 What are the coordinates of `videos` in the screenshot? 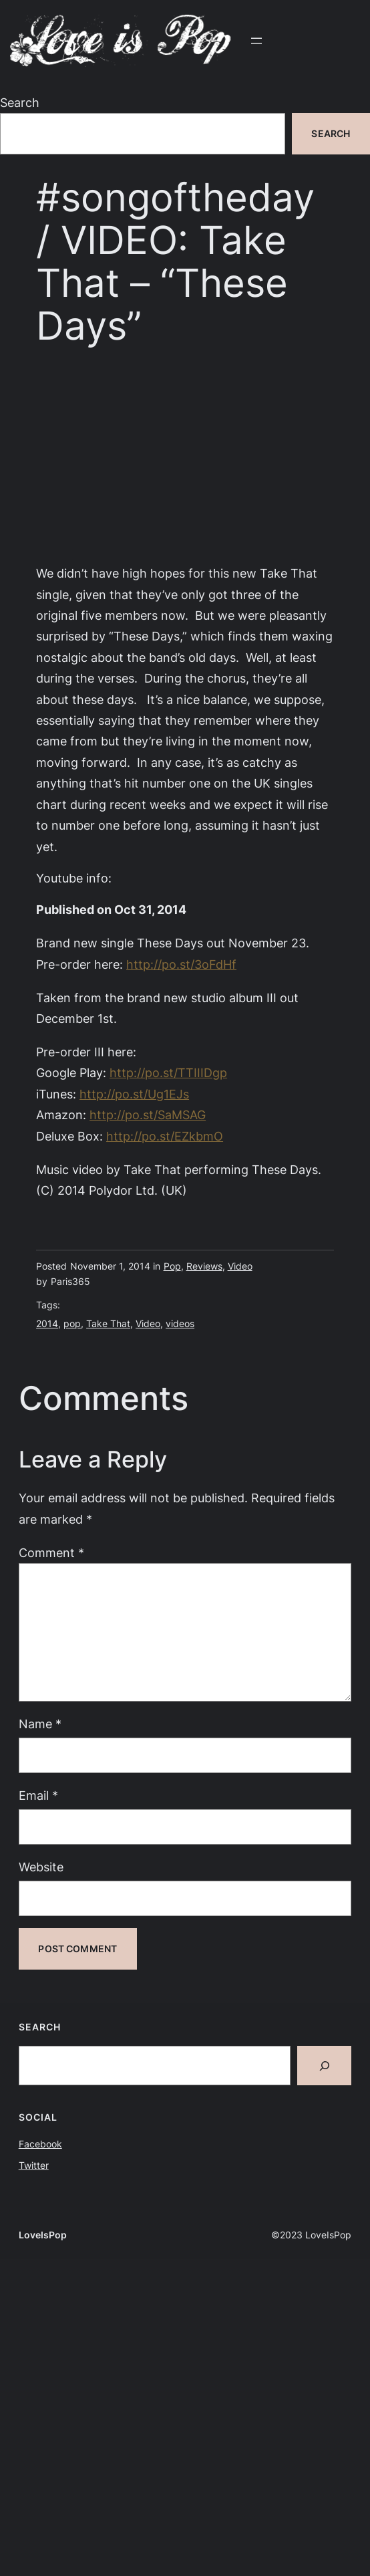 It's located at (180, 1323).